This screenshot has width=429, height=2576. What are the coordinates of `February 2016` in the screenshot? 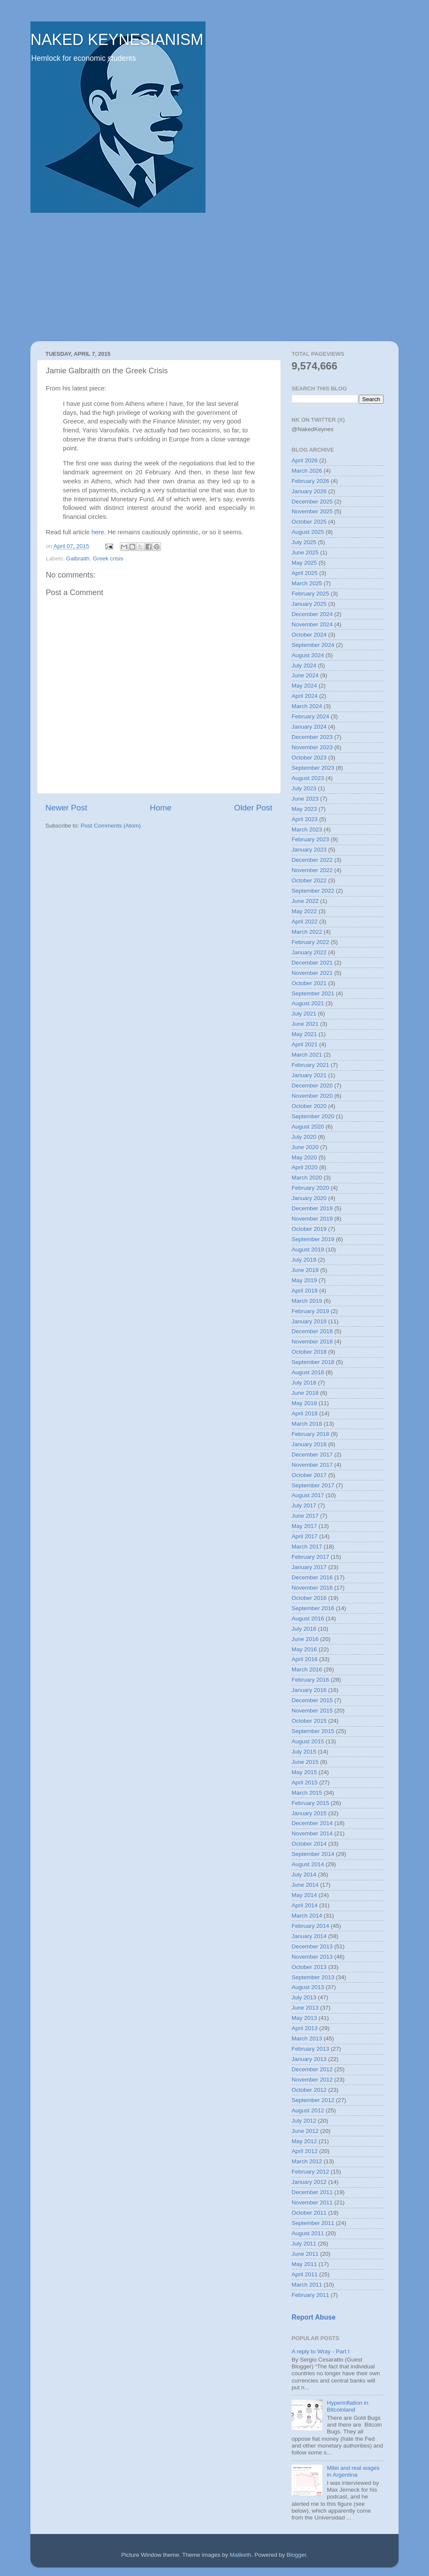 It's located at (310, 1680).